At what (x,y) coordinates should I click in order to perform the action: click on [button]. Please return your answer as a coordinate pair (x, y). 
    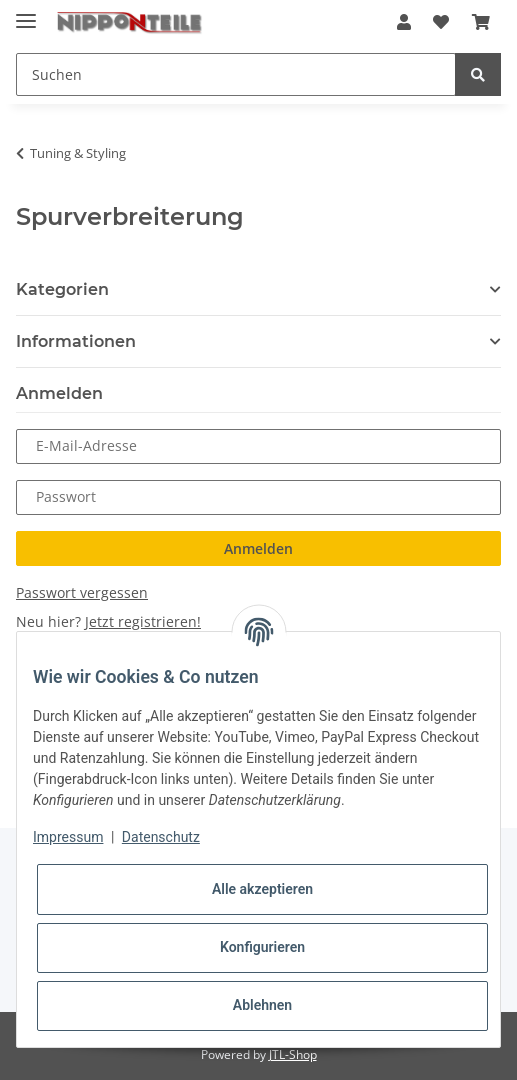
    Looking at the image, I should click on (404, 22).